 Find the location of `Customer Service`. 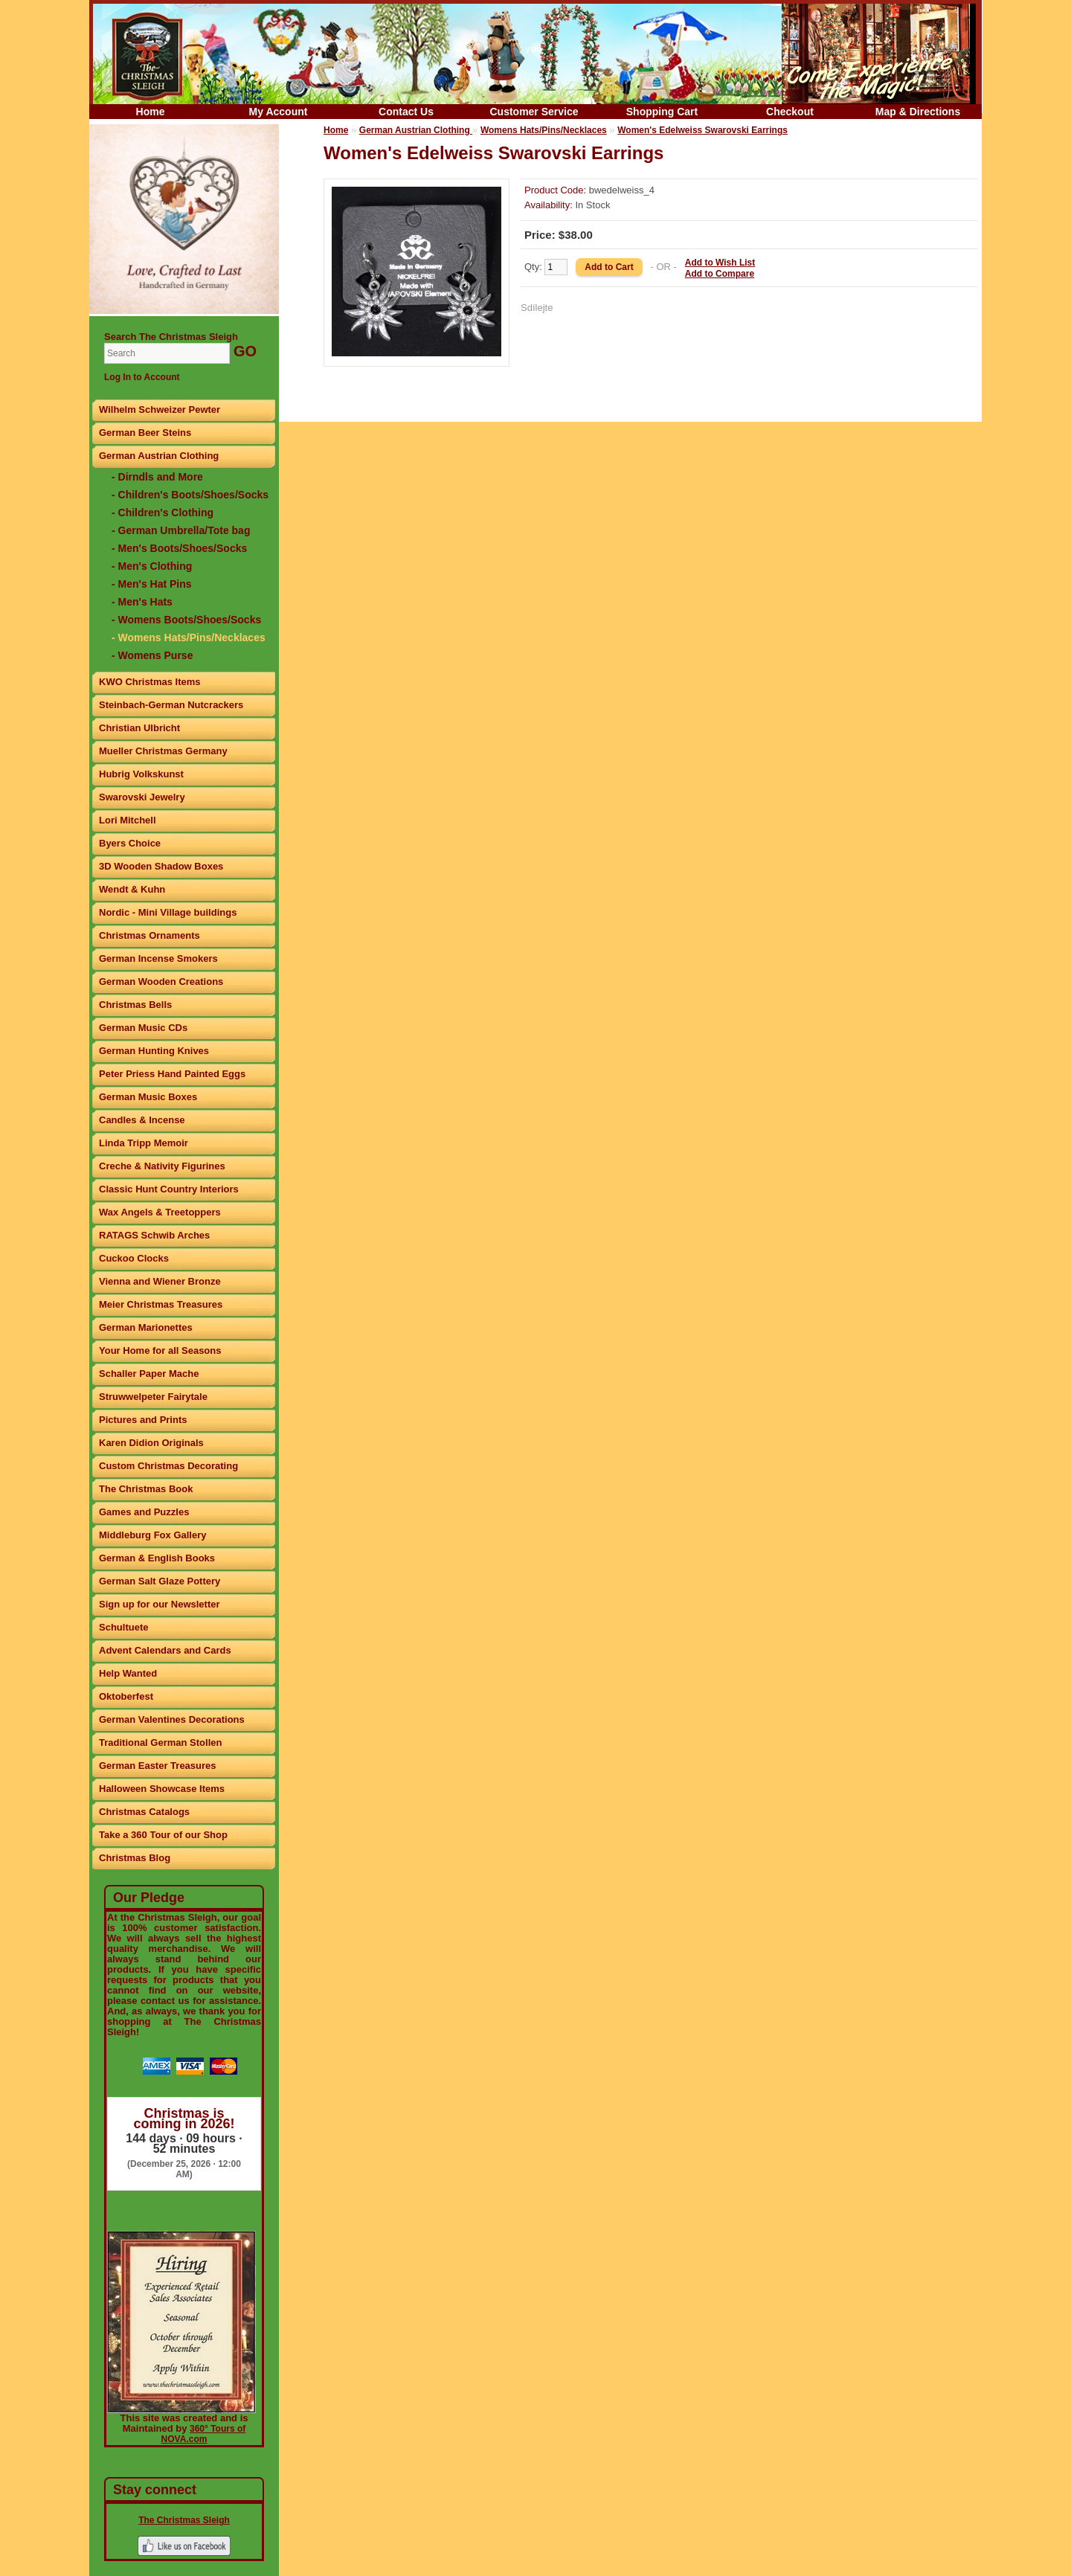

Customer Service is located at coordinates (533, 112).